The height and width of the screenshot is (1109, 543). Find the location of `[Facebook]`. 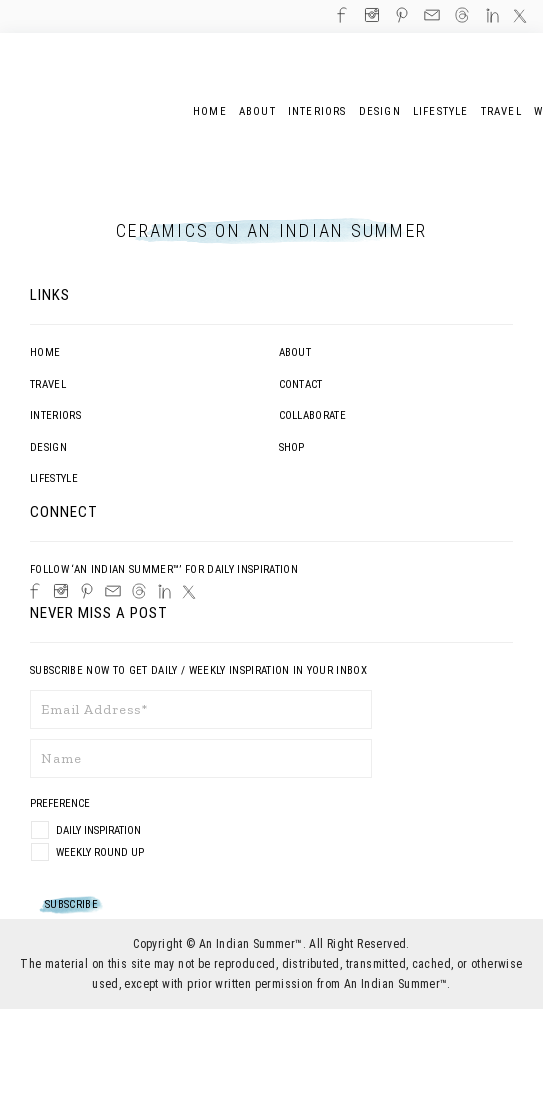

[Facebook] is located at coordinates (35, 591).